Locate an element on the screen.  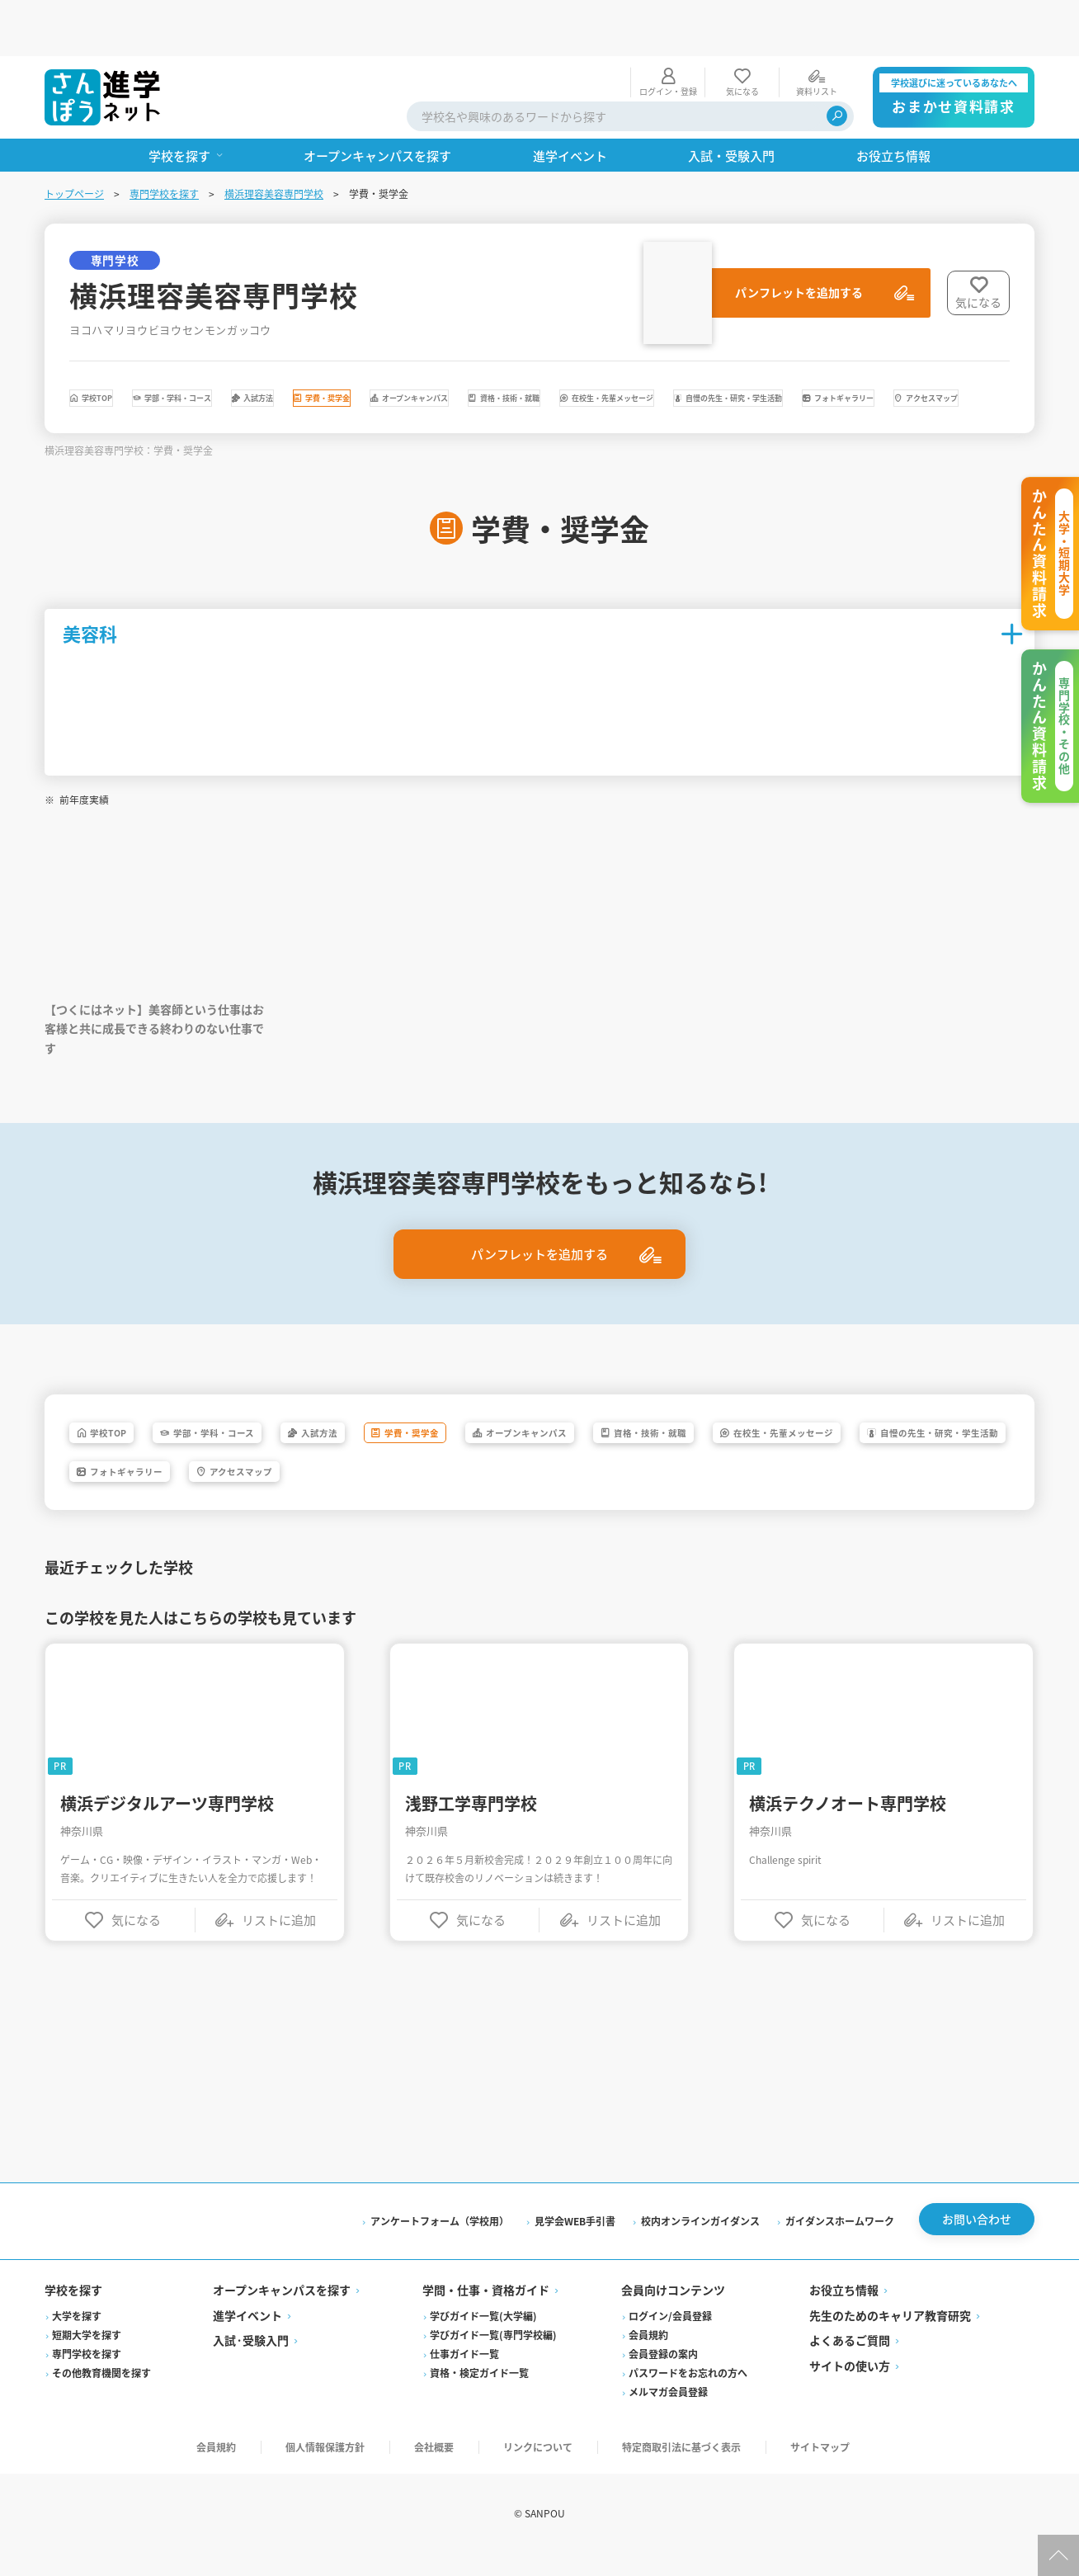
ログイン/会員登録 is located at coordinates (670, 2339).